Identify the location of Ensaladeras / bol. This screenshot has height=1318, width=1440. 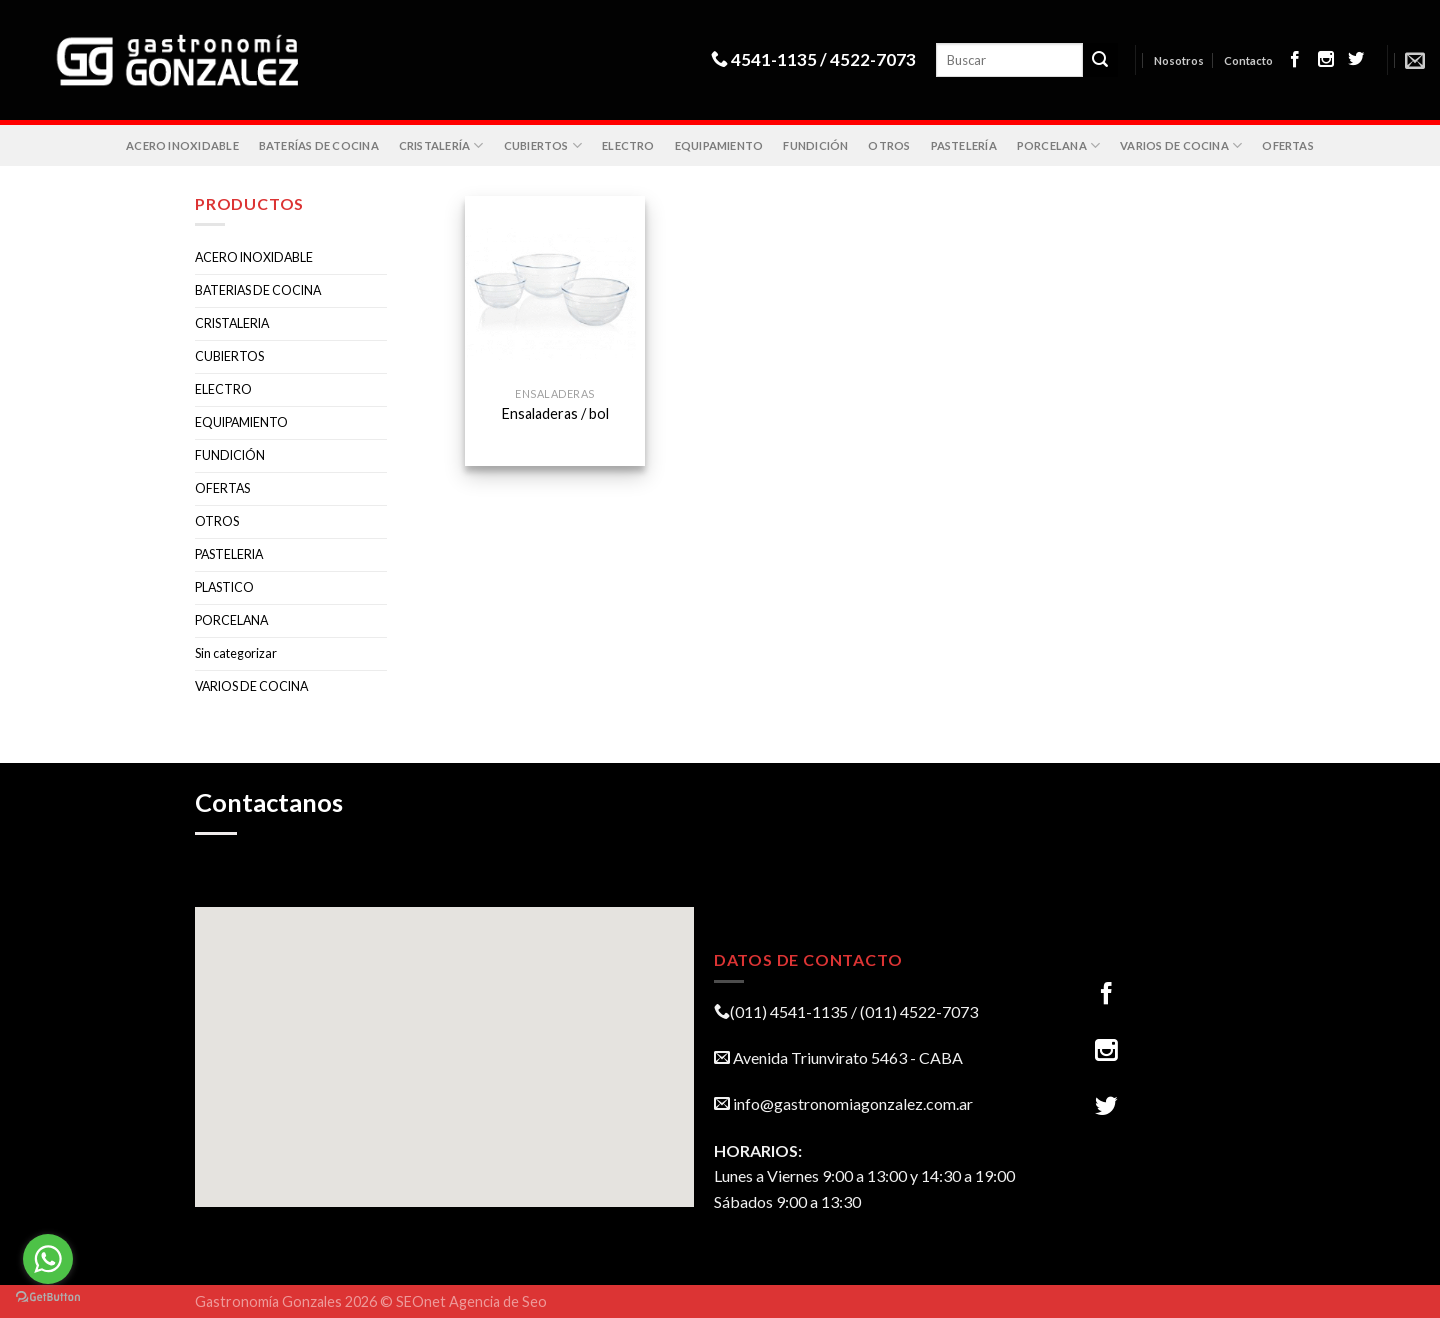
(555, 413).